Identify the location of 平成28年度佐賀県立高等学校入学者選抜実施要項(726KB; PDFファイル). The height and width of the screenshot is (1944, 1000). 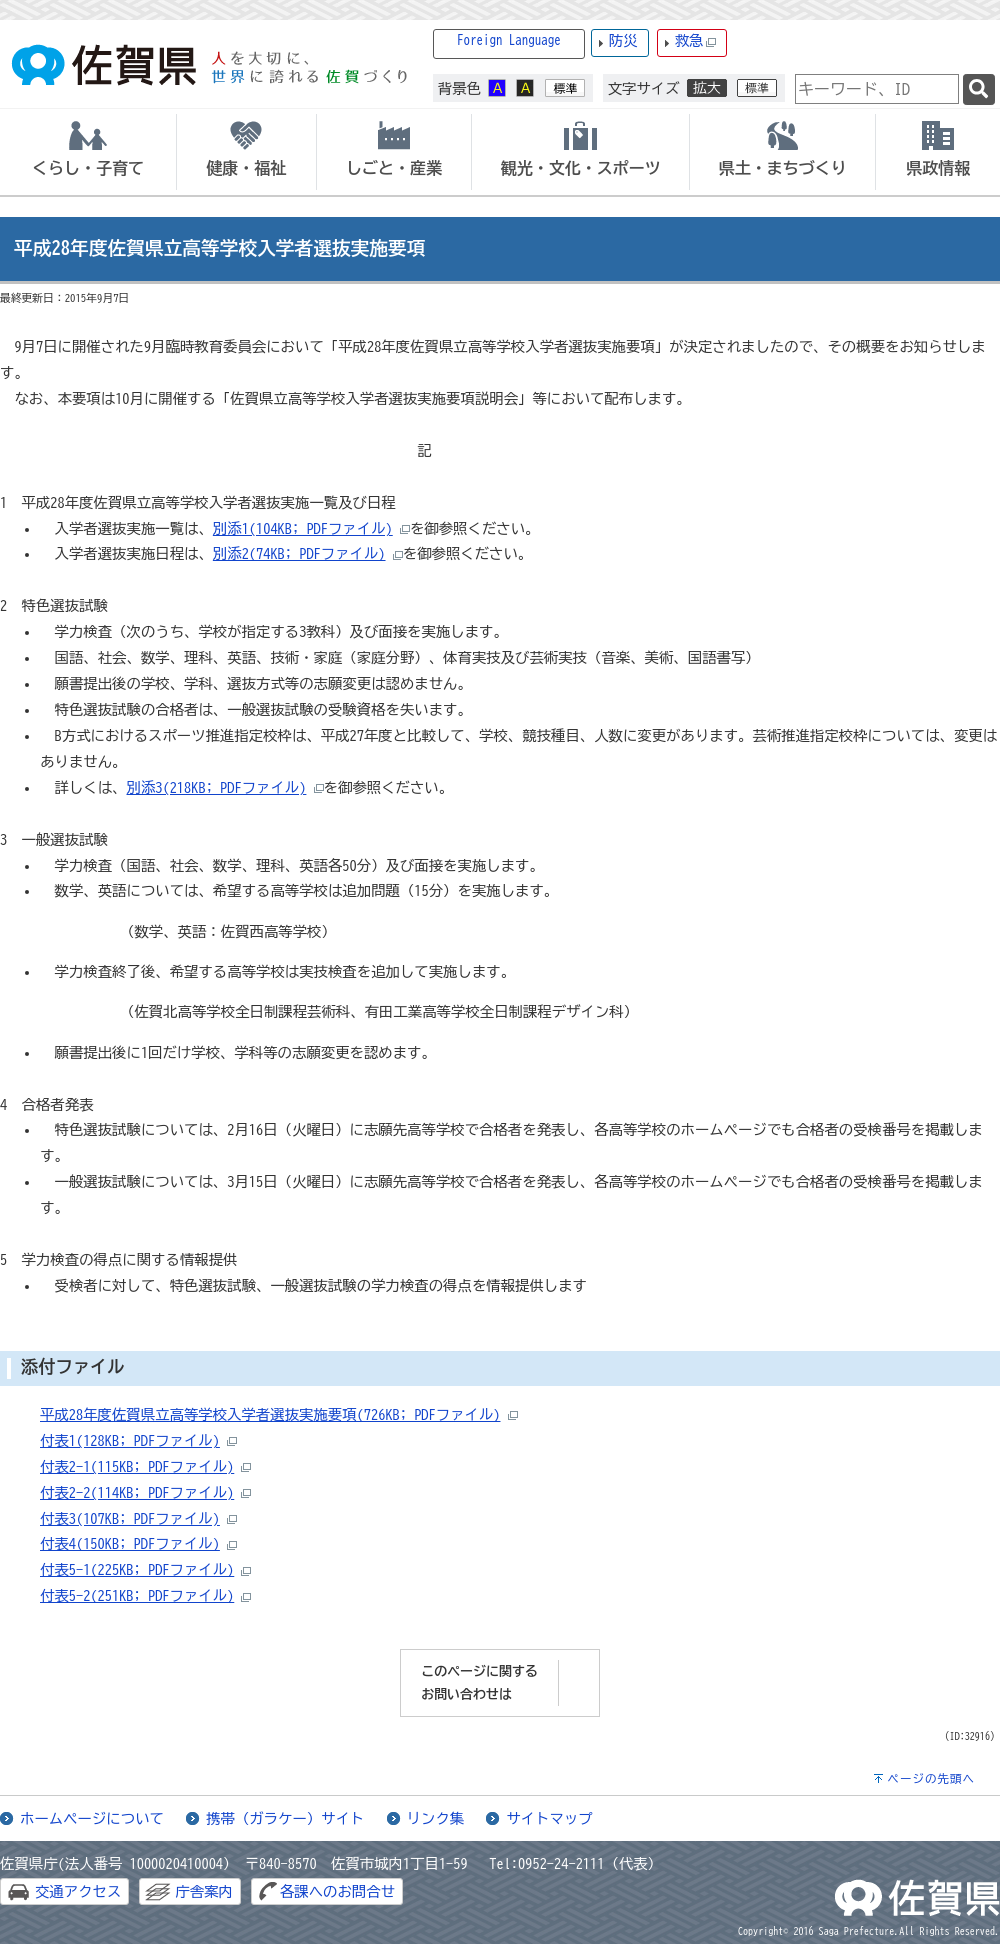
(270, 1414).